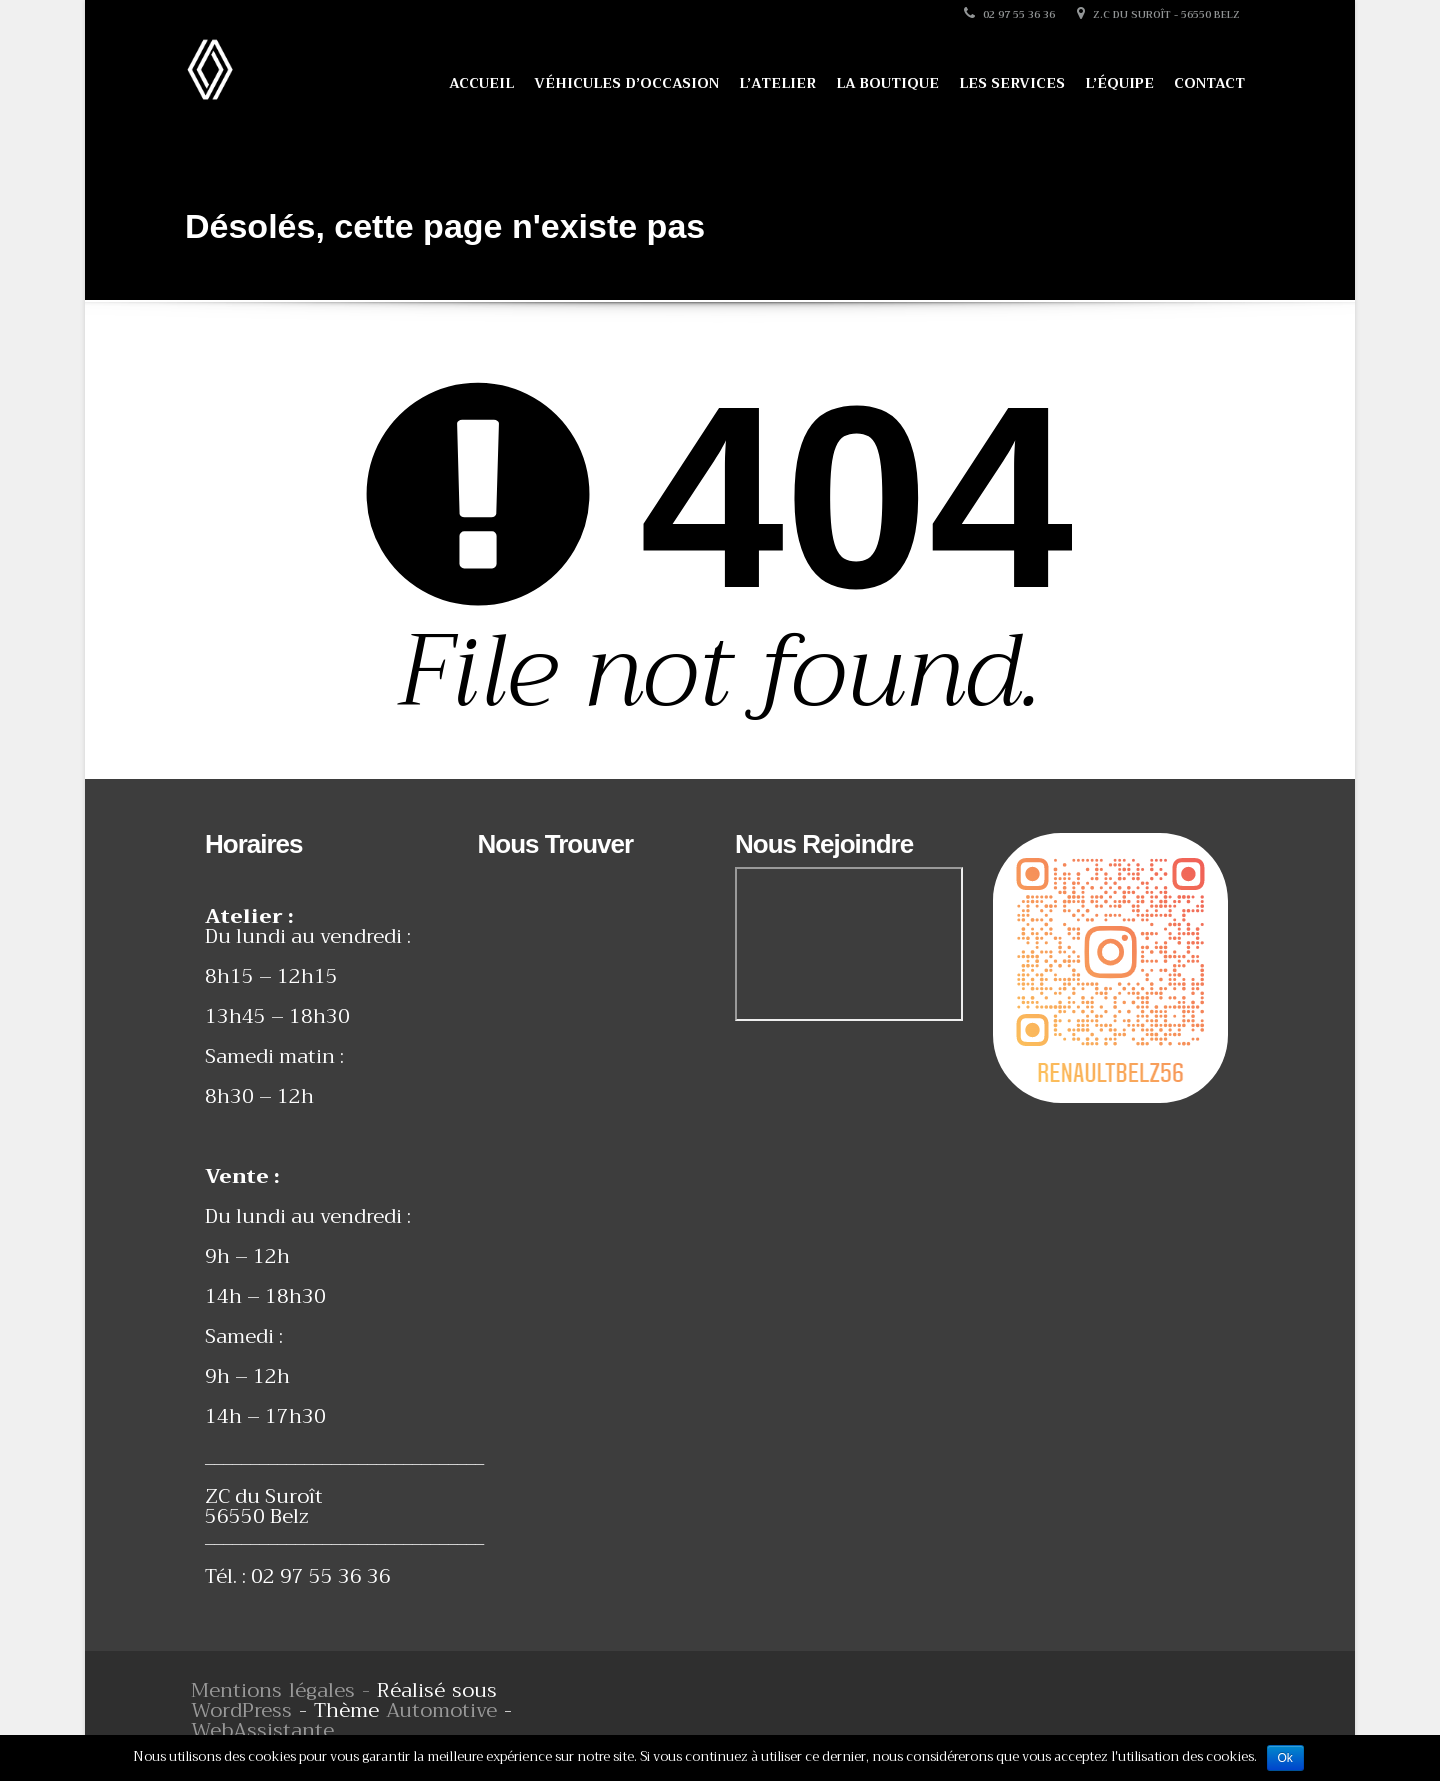  I want to click on L’atelier, so click(777, 83).